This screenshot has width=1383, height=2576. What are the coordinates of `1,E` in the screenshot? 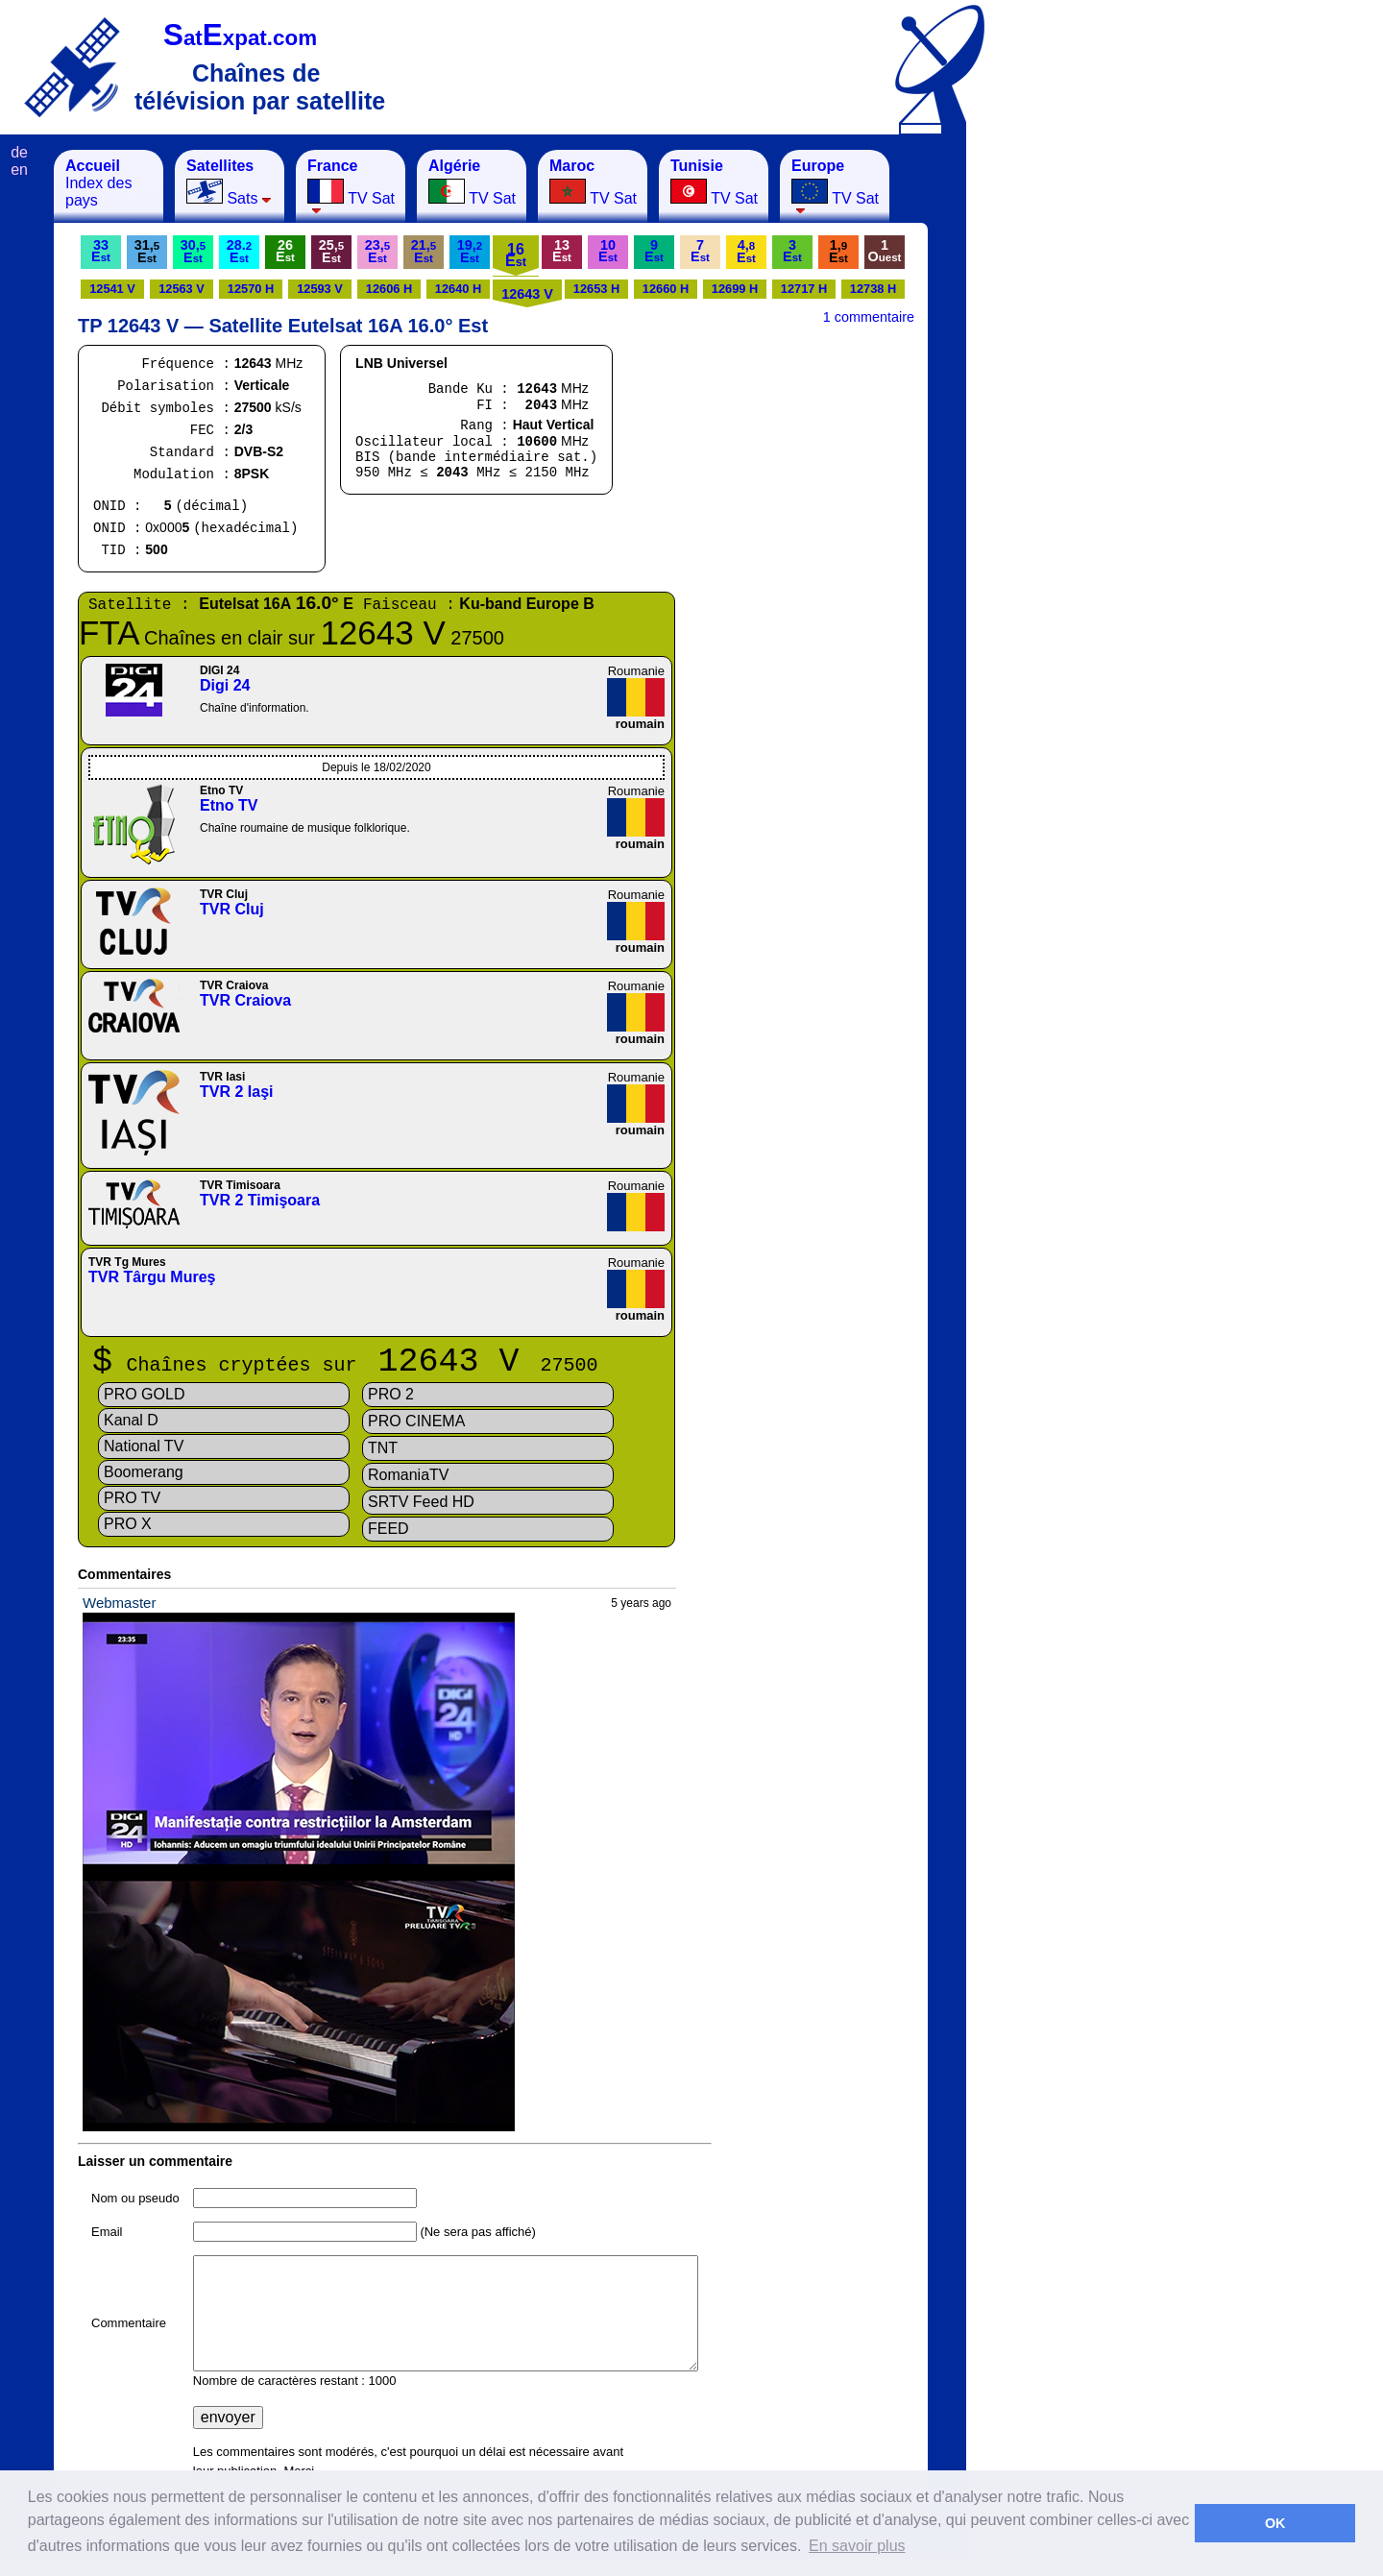 It's located at (838, 251).